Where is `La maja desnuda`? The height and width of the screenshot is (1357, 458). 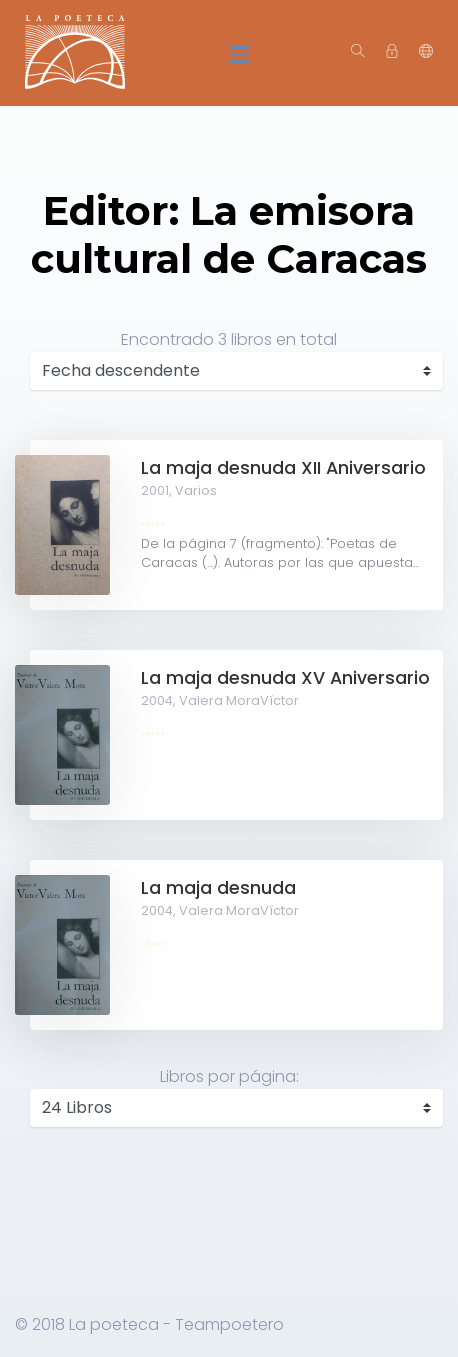
La maja desnuda is located at coordinates (218, 888).